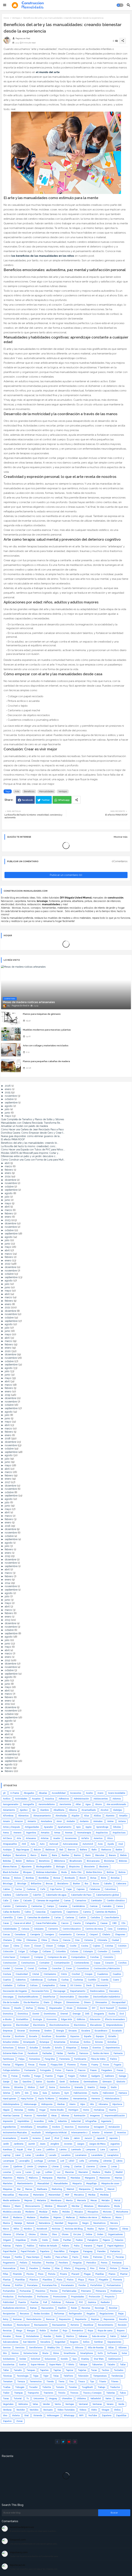 This screenshot has height=2576, width=132. Describe the element at coordinates (6, 2155) in the screenshot. I see `Laptop` at that location.